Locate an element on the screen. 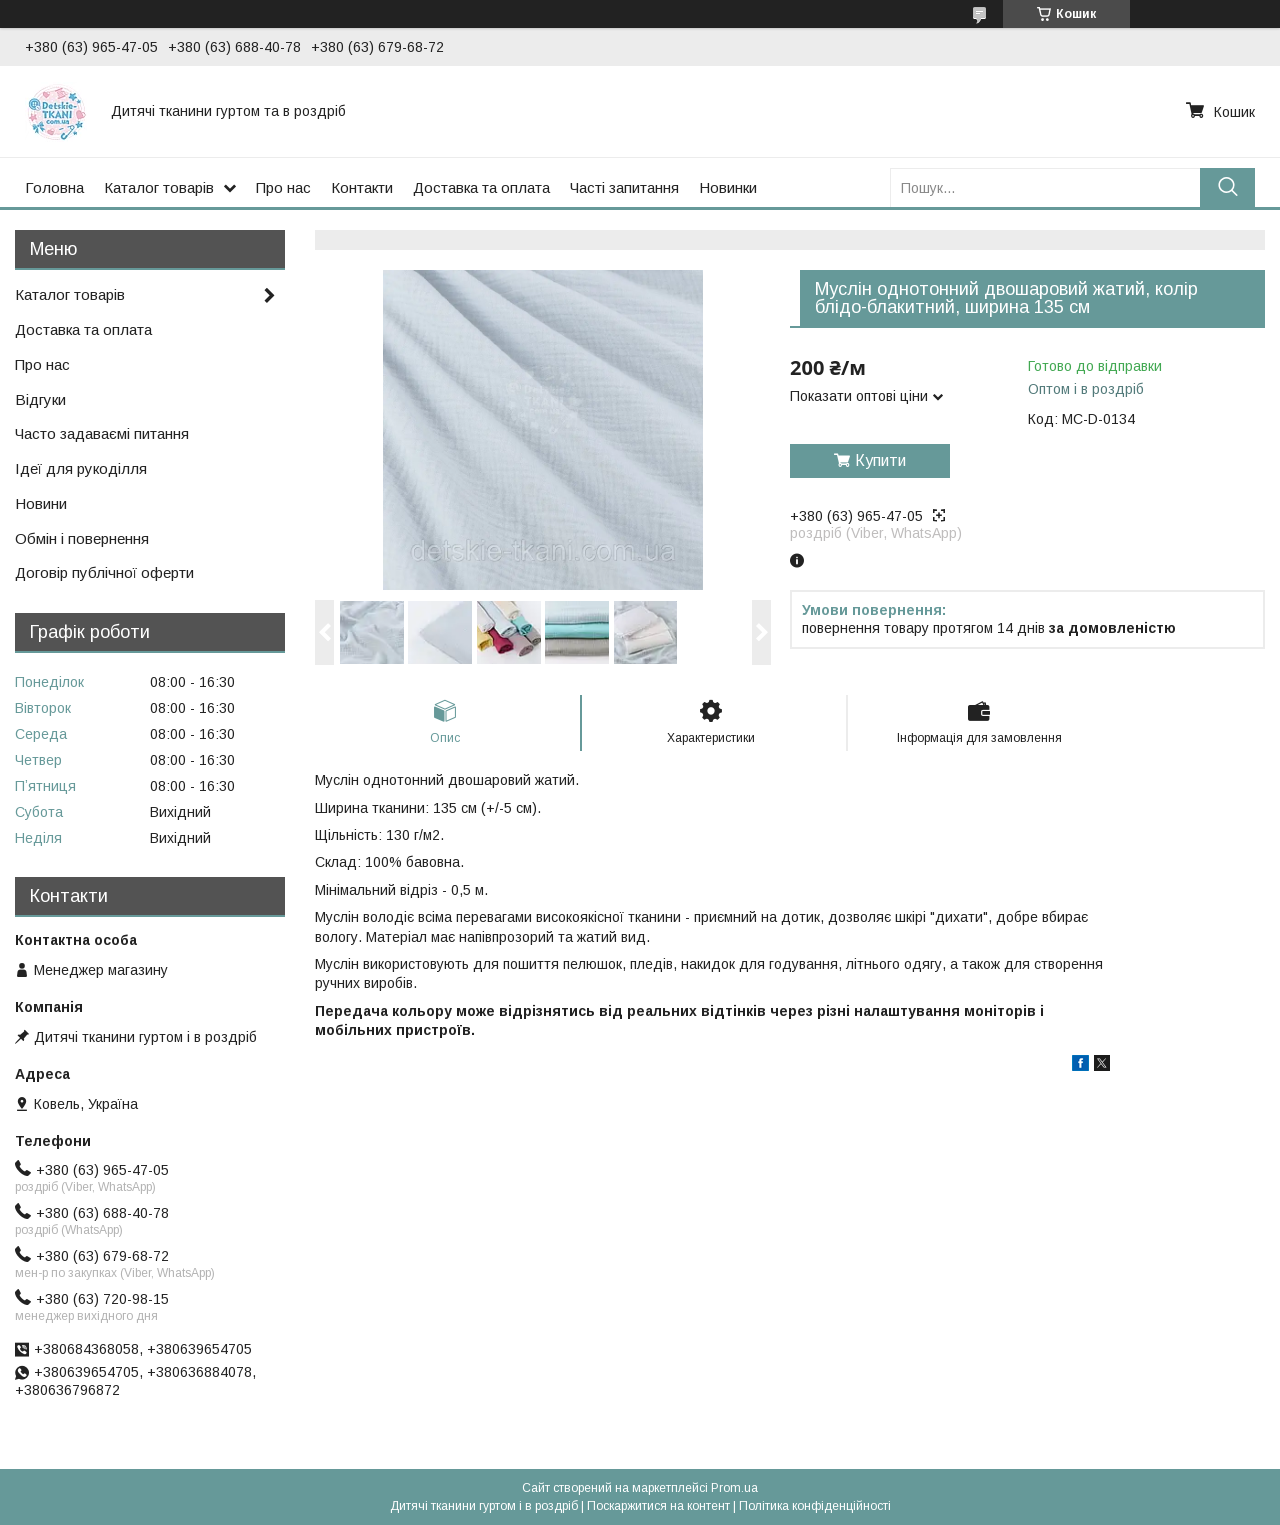 The height and width of the screenshot is (1525, 1280). Часто задаваємі питання is located at coordinates (102, 433).